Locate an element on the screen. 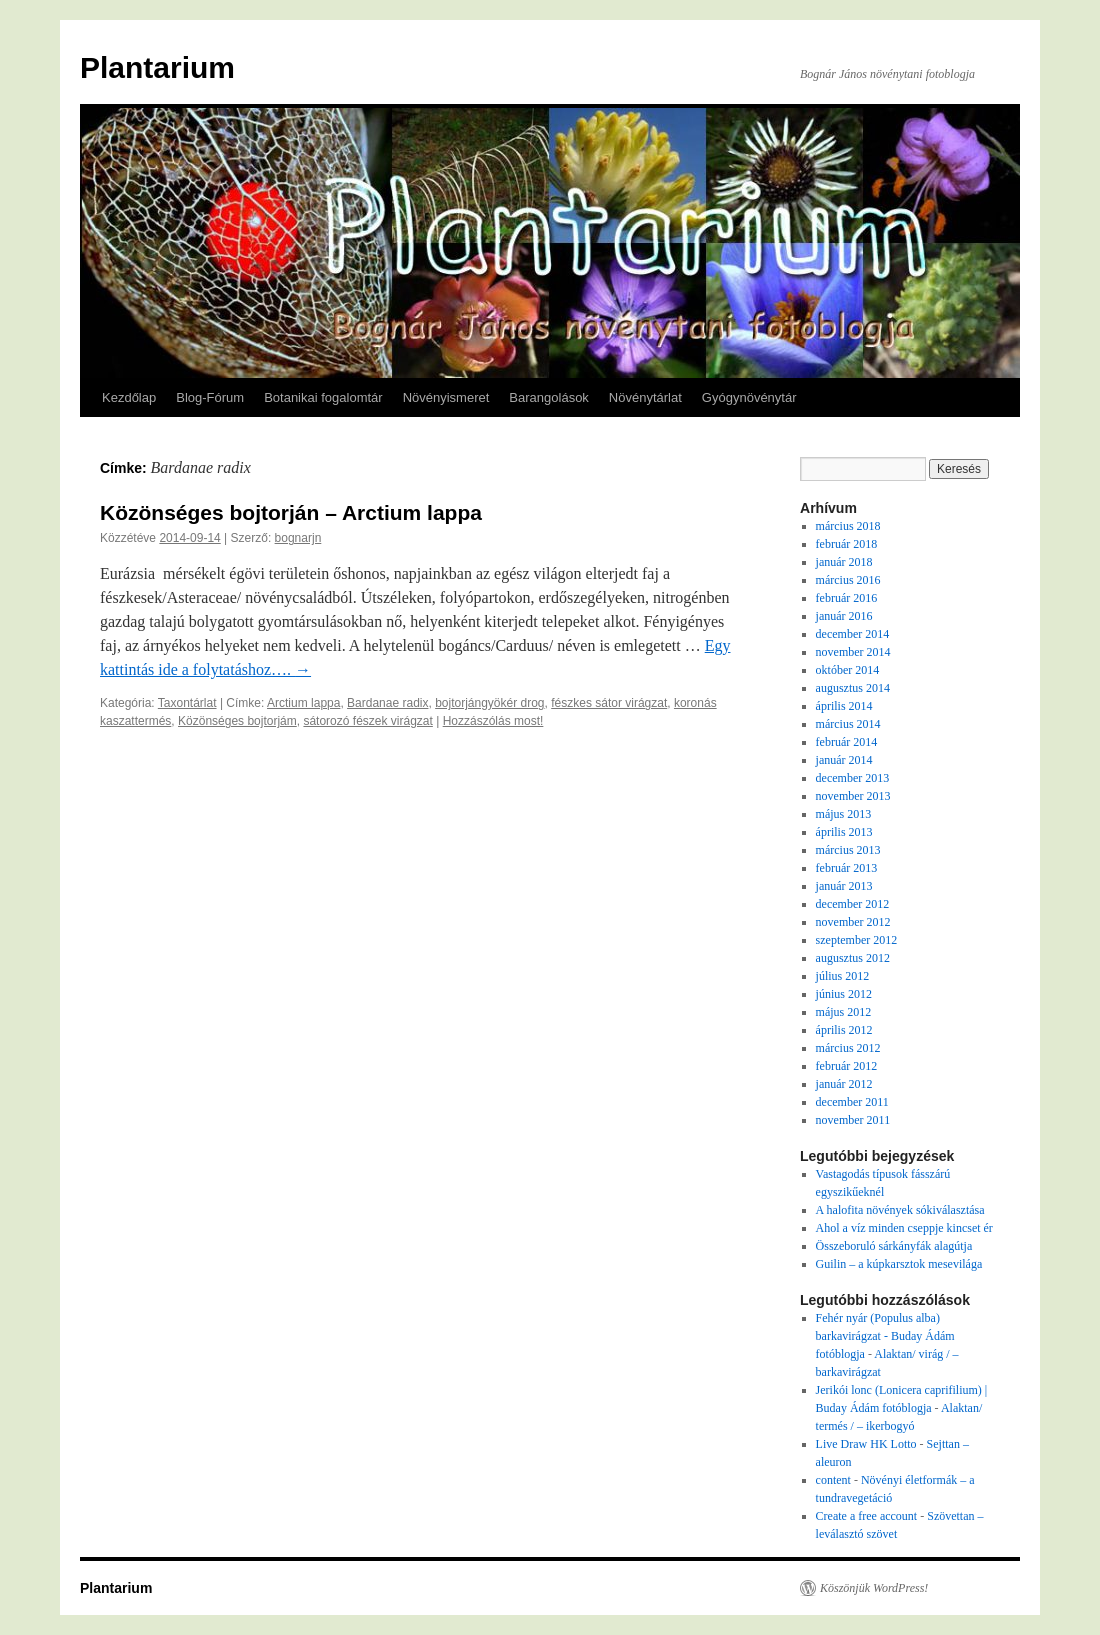 The image size is (1100, 1635). Összeboruló sárkányfák alagútja is located at coordinates (894, 1246).